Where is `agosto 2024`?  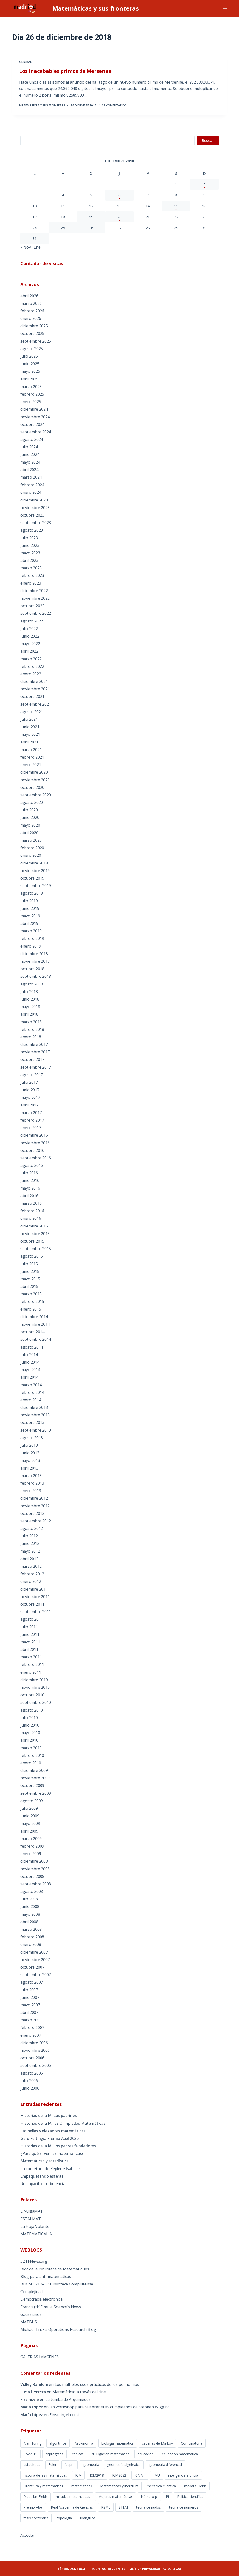 agosto 2024 is located at coordinates (31, 439).